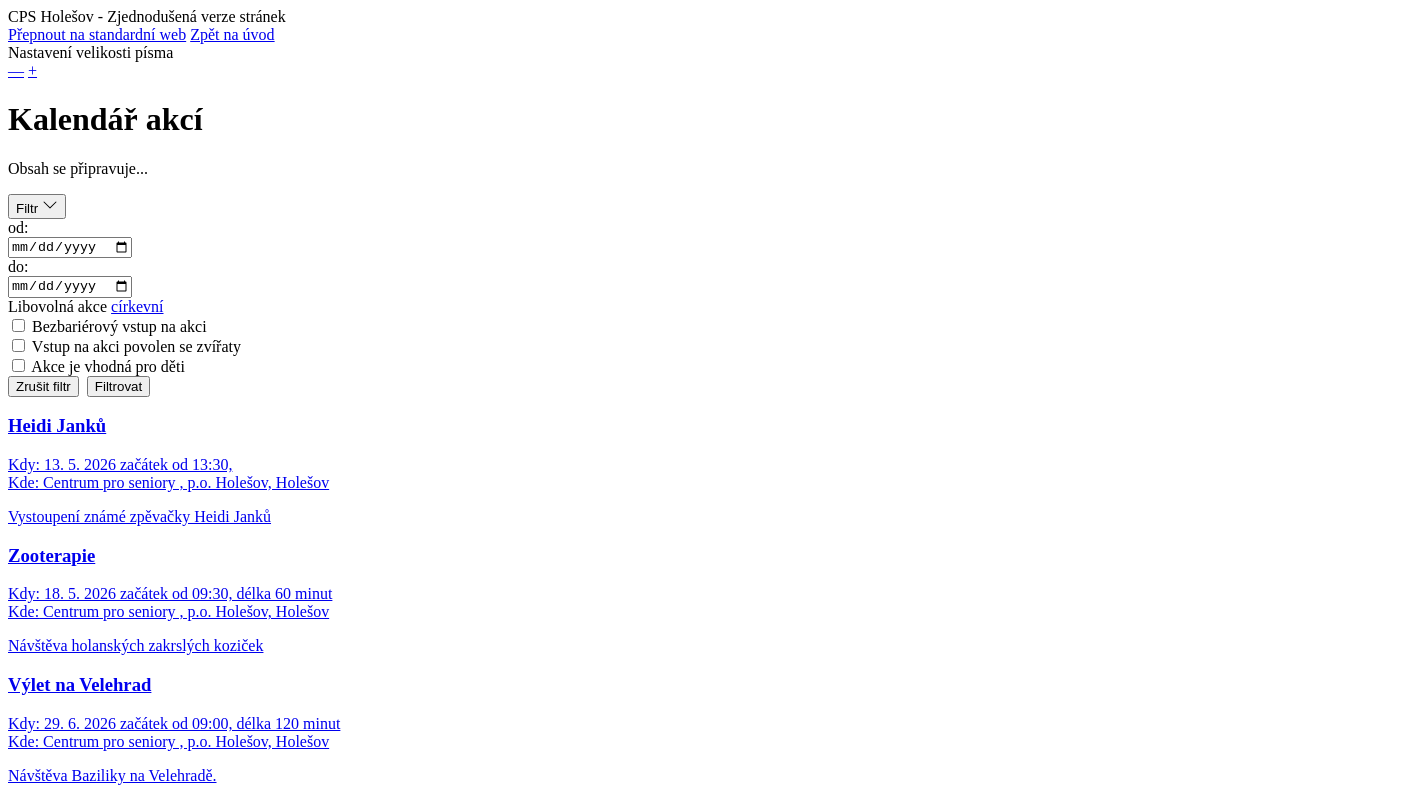  I want to click on Vstup na akci povolen se zvířaty, so click(136, 351).